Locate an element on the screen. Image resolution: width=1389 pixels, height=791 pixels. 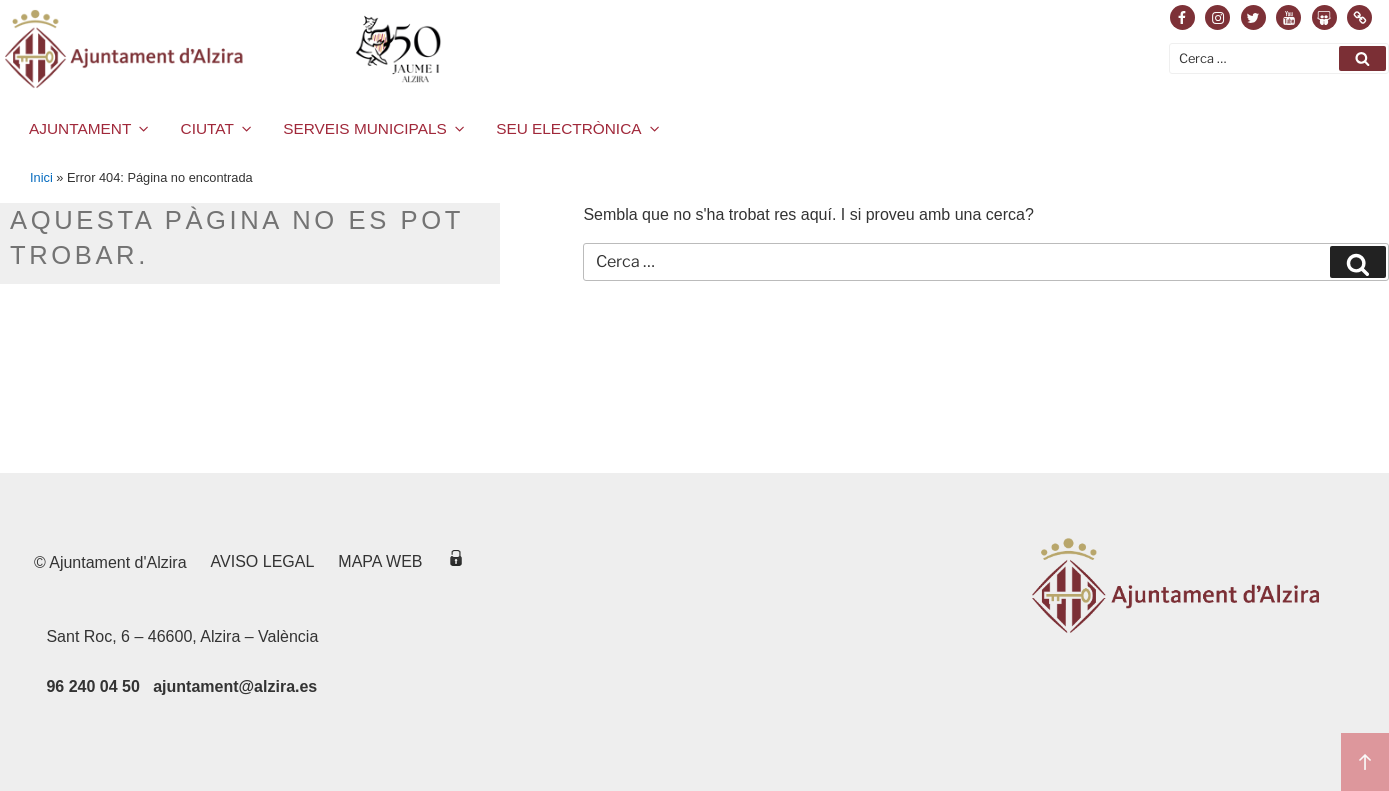
SERVEIS MUNICIPALS is located at coordinates (375, 128).